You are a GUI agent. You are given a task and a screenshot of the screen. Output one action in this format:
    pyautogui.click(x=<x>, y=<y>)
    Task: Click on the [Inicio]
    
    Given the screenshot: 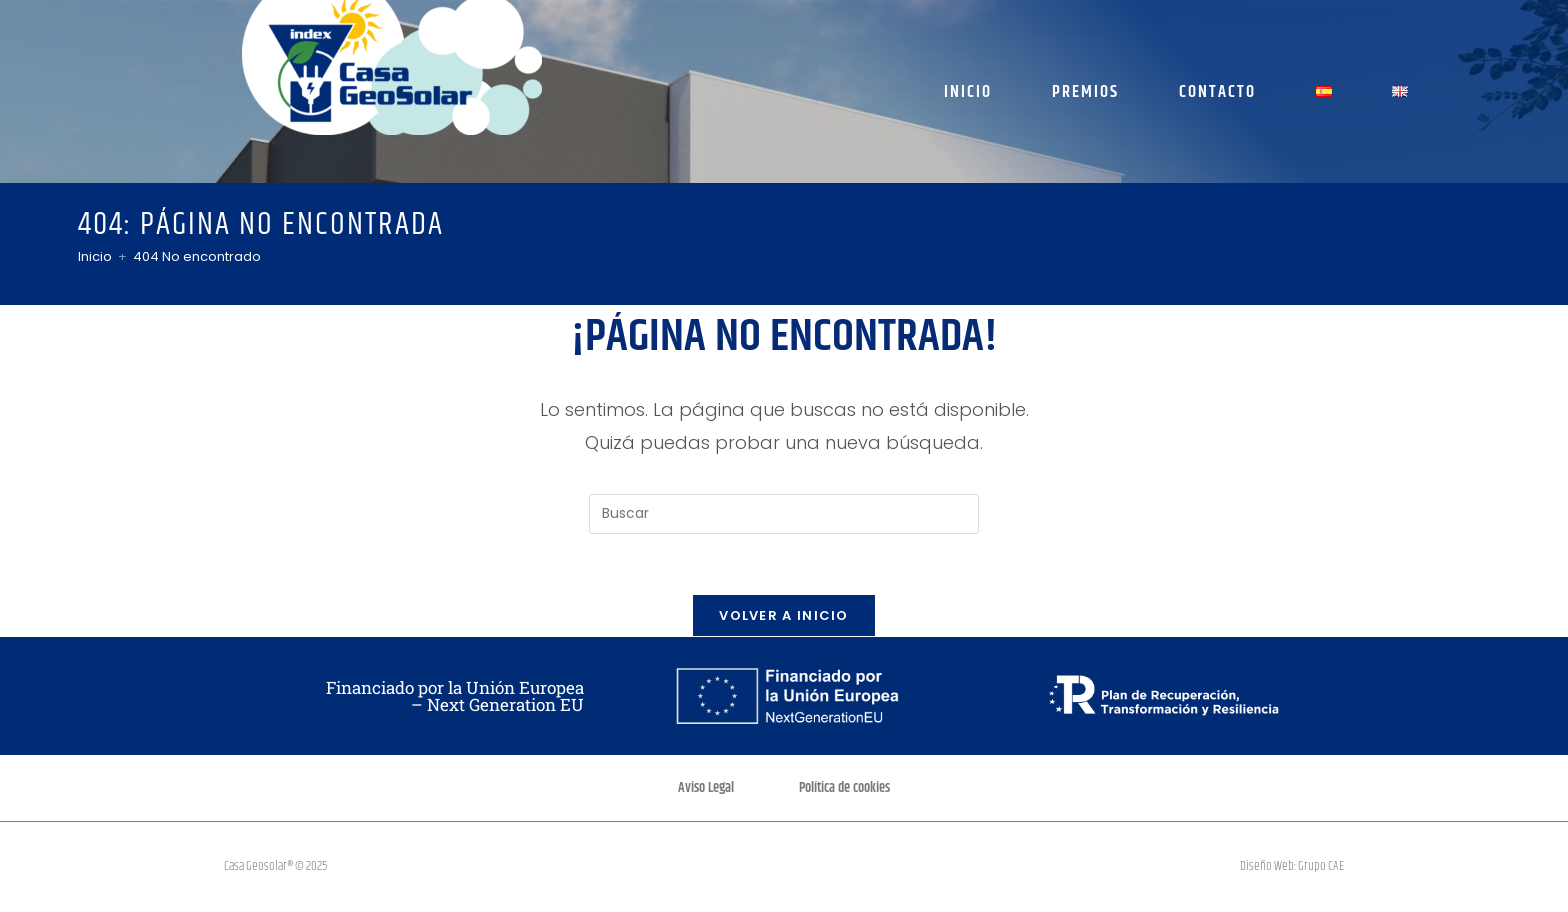 What is the action you would take?
    pyautogui.click(x=95, y=256)
    